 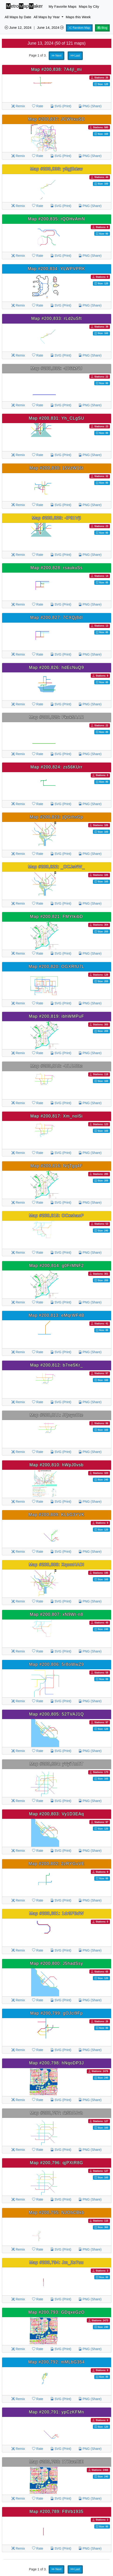 I want to click on Maps by City, so click(x=89, y=6).